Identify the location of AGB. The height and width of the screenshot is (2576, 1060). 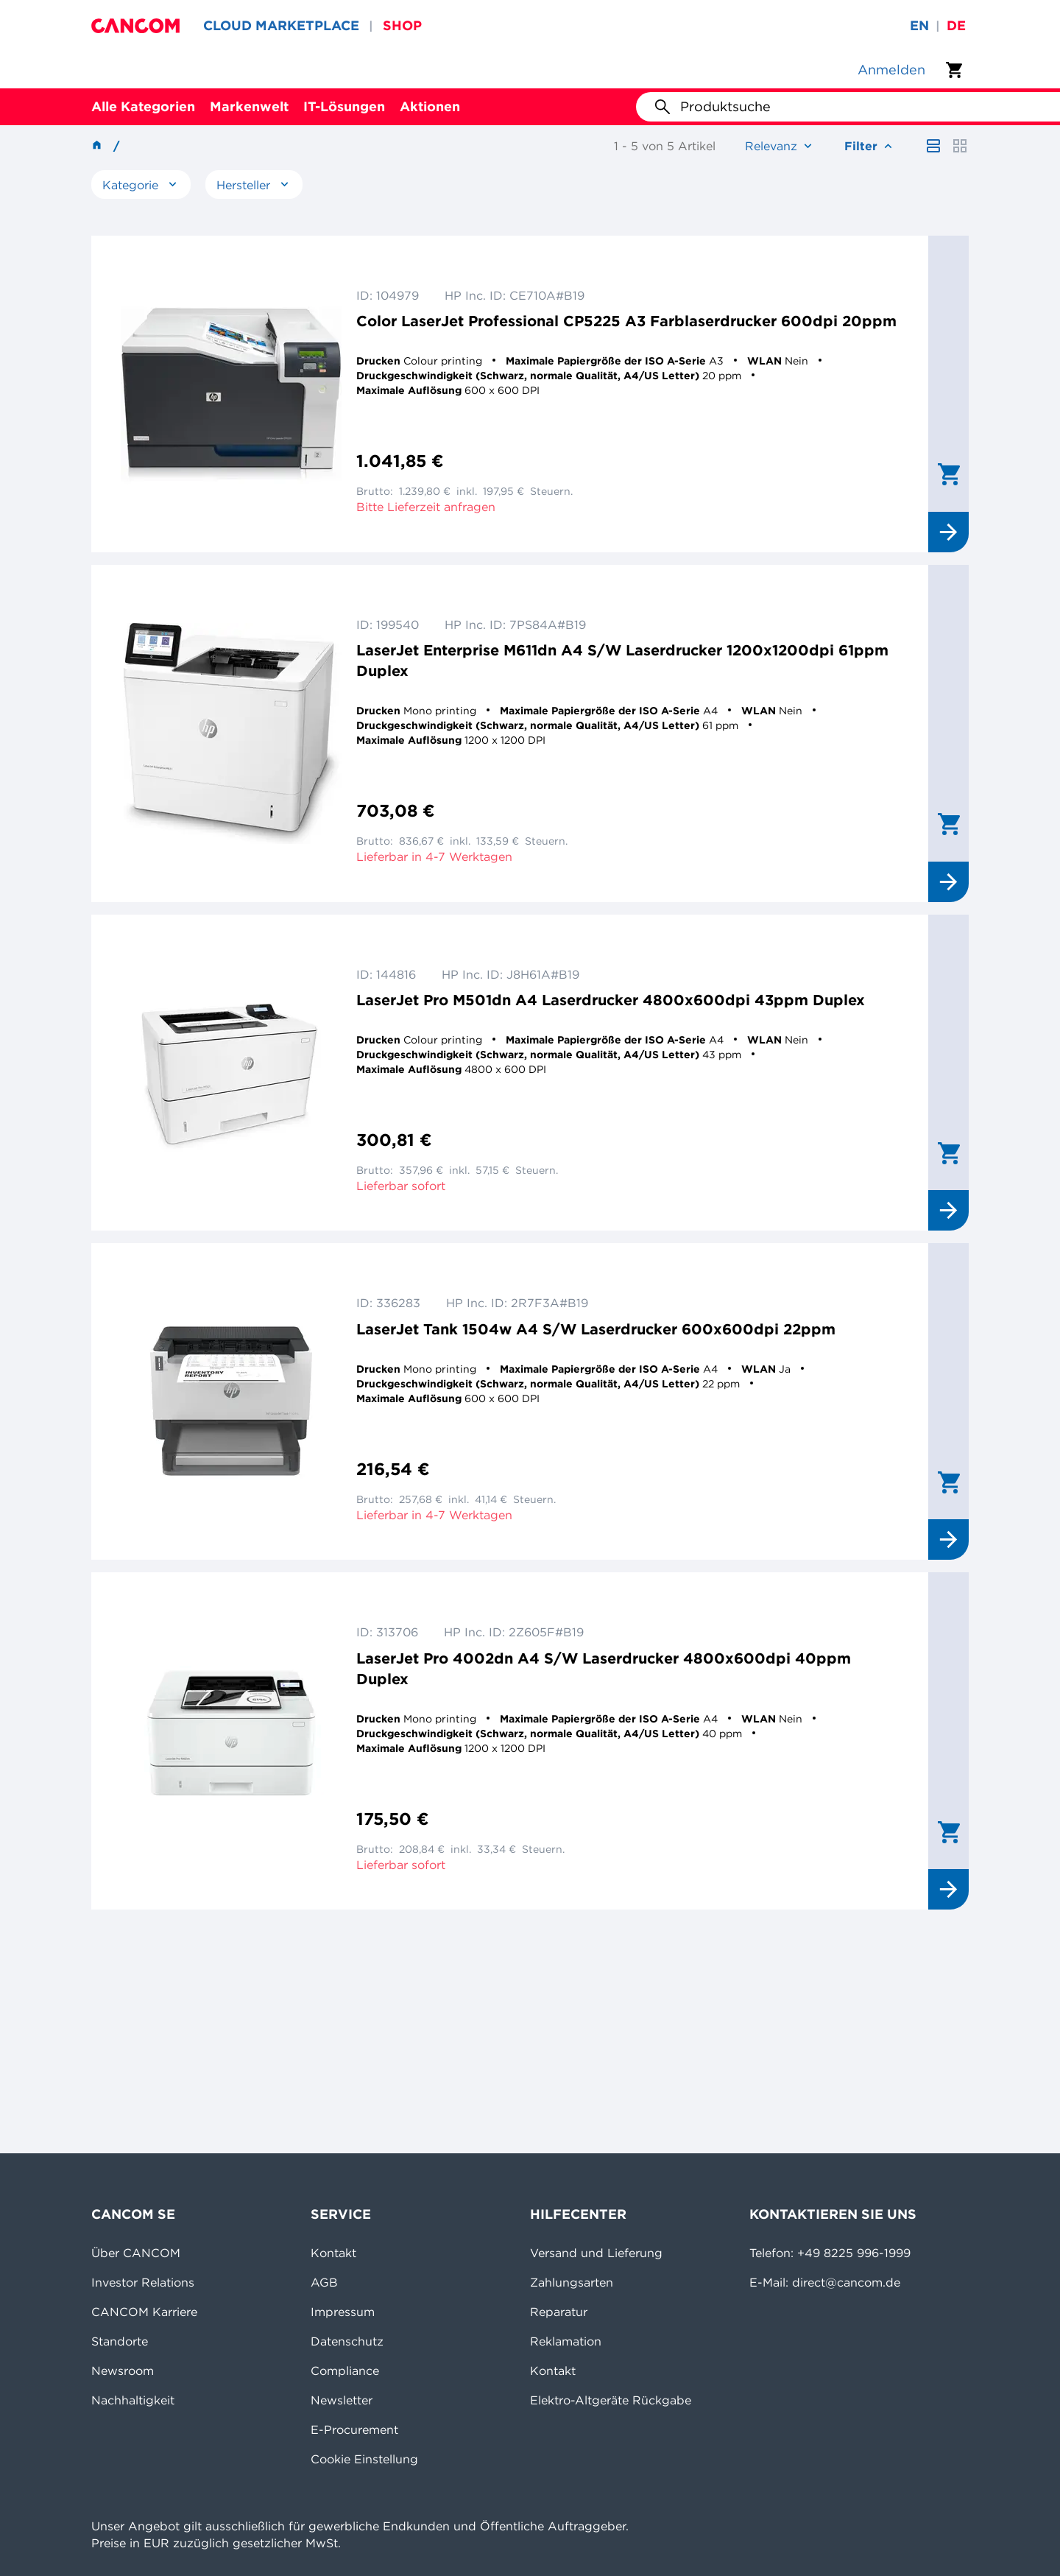
(324, 2282).